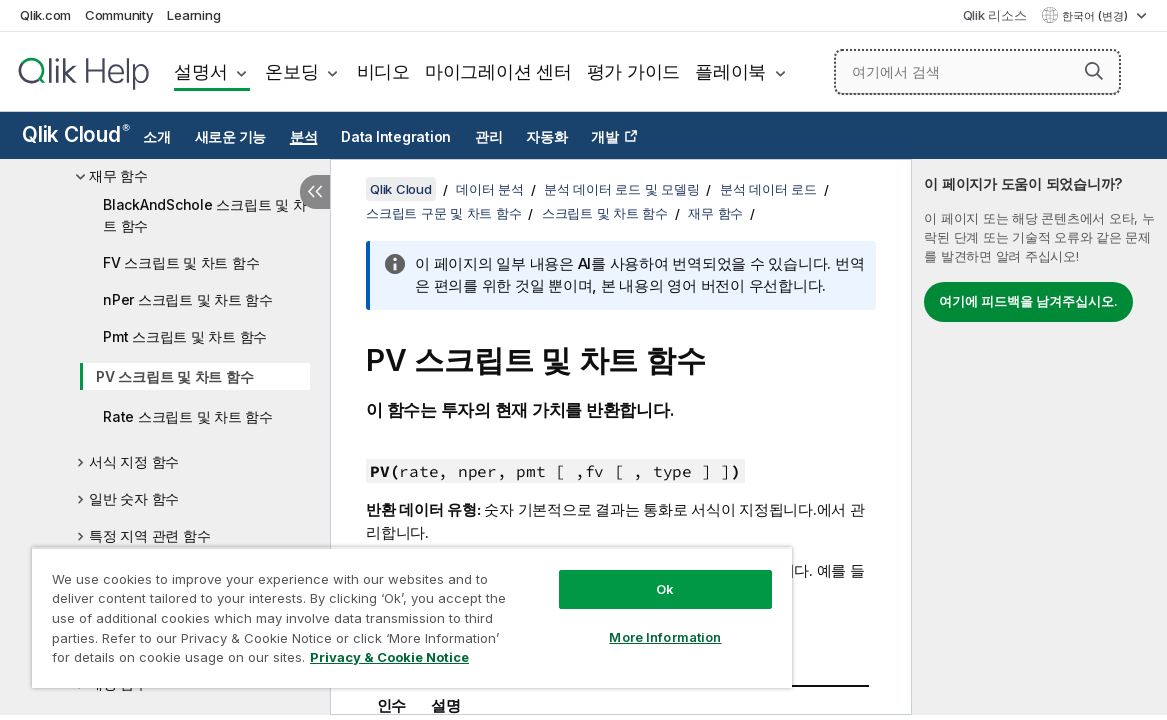 This screenshot has width=1167, height=720. Describe the element at coordinates (978, 72) in the screenshot. I see `[여기에서 검색]` at that location.